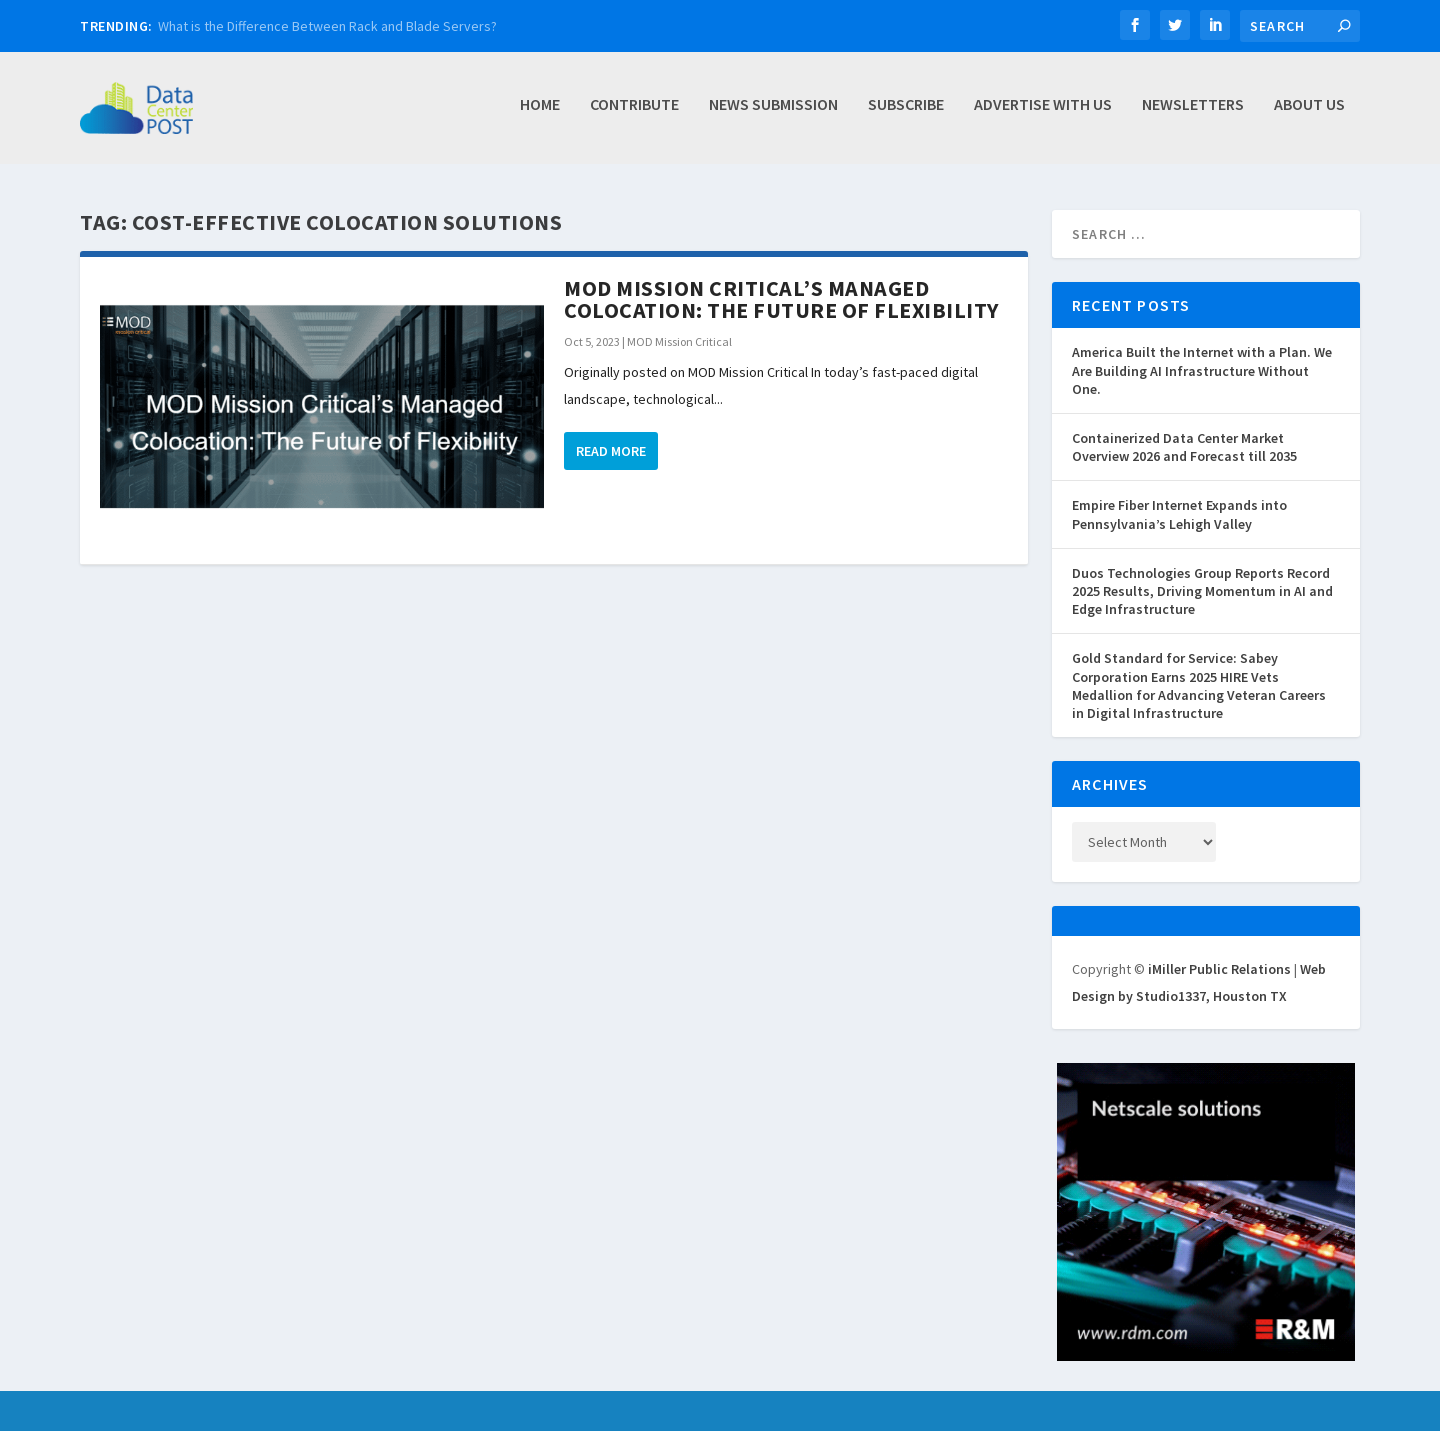 The image size is (1440, 1431). I want to click on Empire Fiber Internet Expands into Pennsylvania’s Lehigh Valley, so click(1179, 516).